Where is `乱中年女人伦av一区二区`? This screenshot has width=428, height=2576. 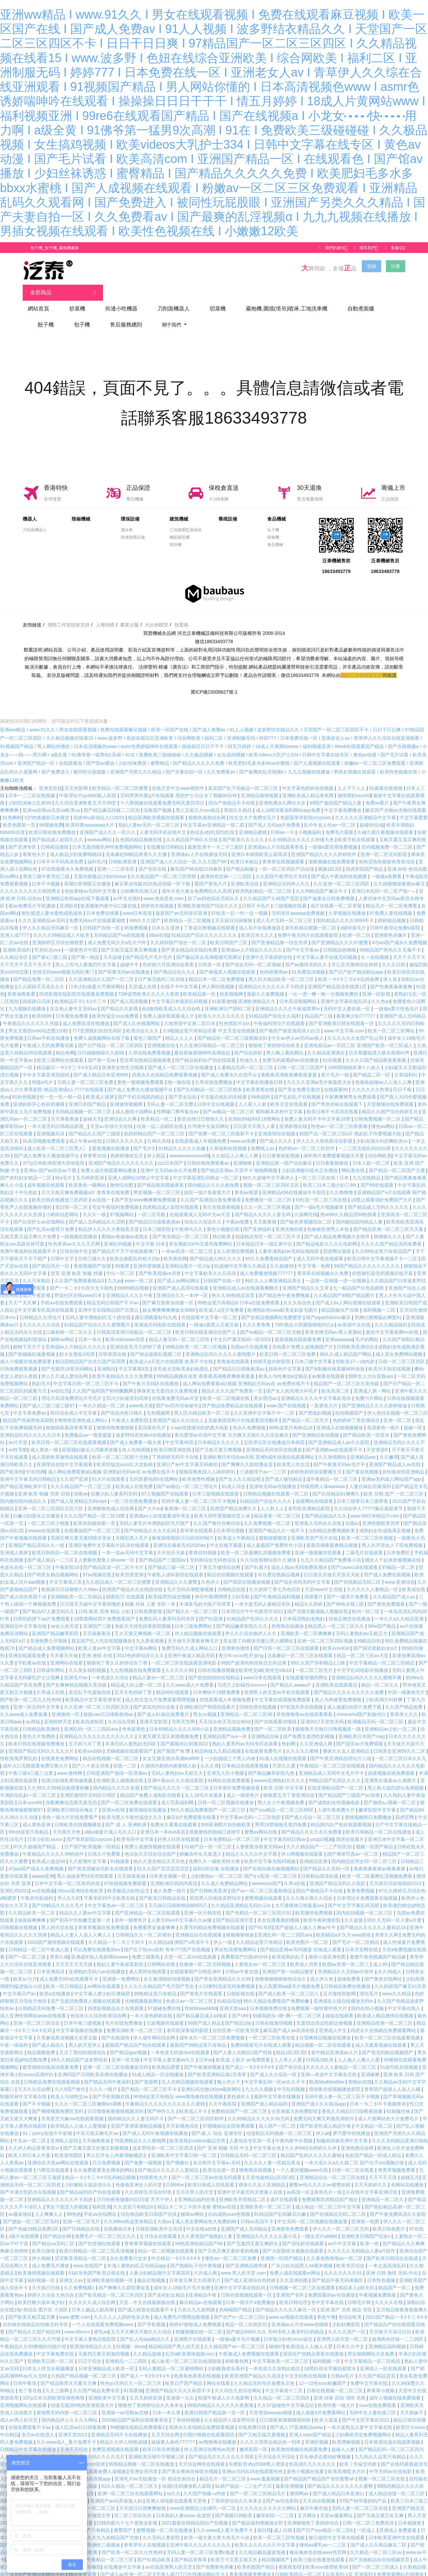 乱中年女人伦av一区二区 is located at coordinates (330, 815).